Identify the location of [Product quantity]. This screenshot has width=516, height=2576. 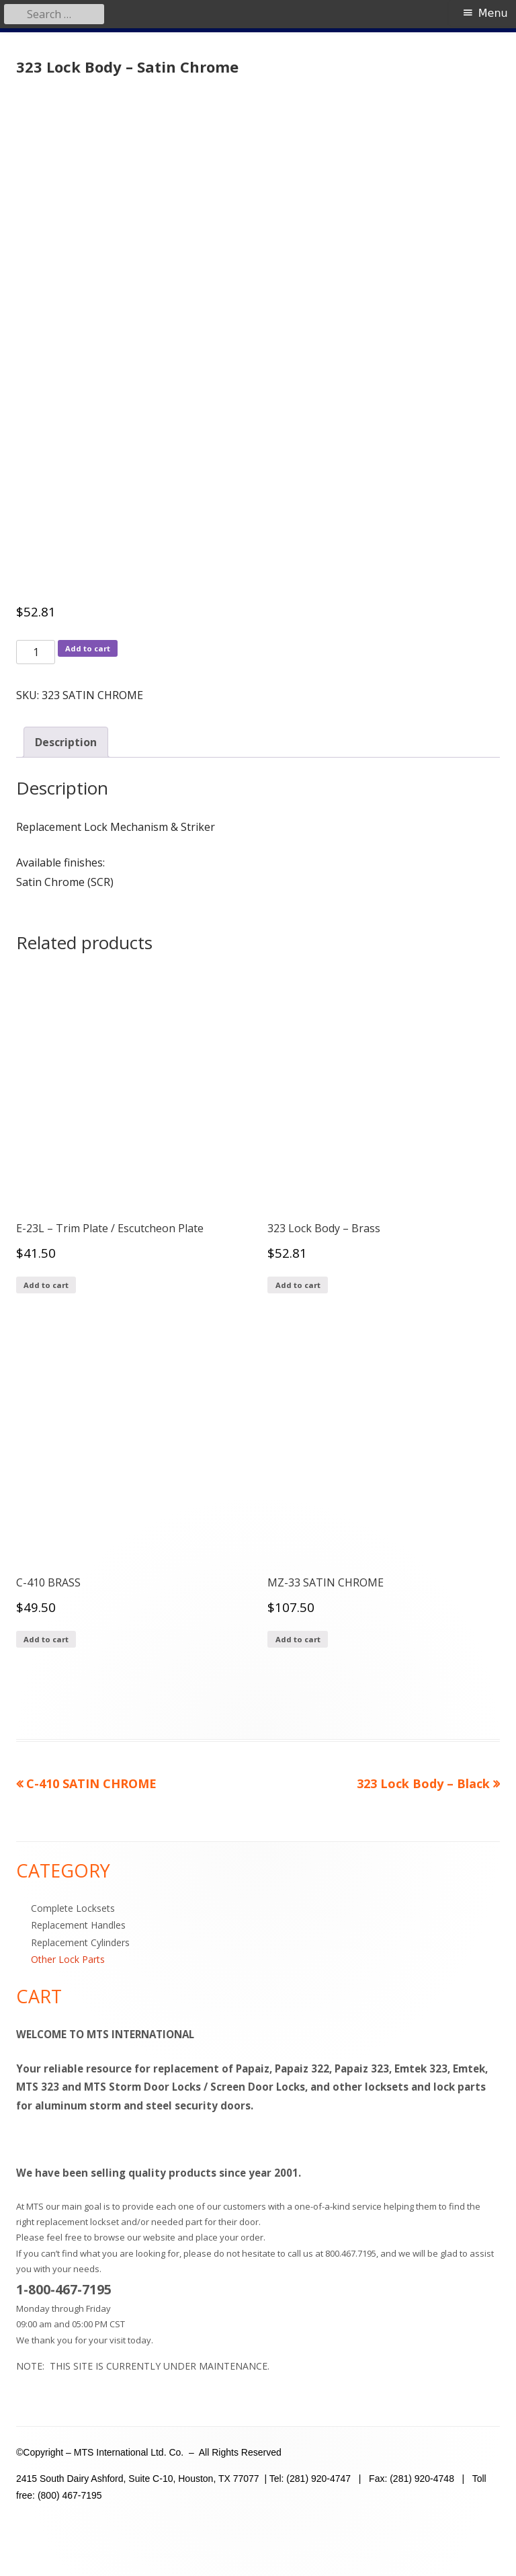
(35, 652).